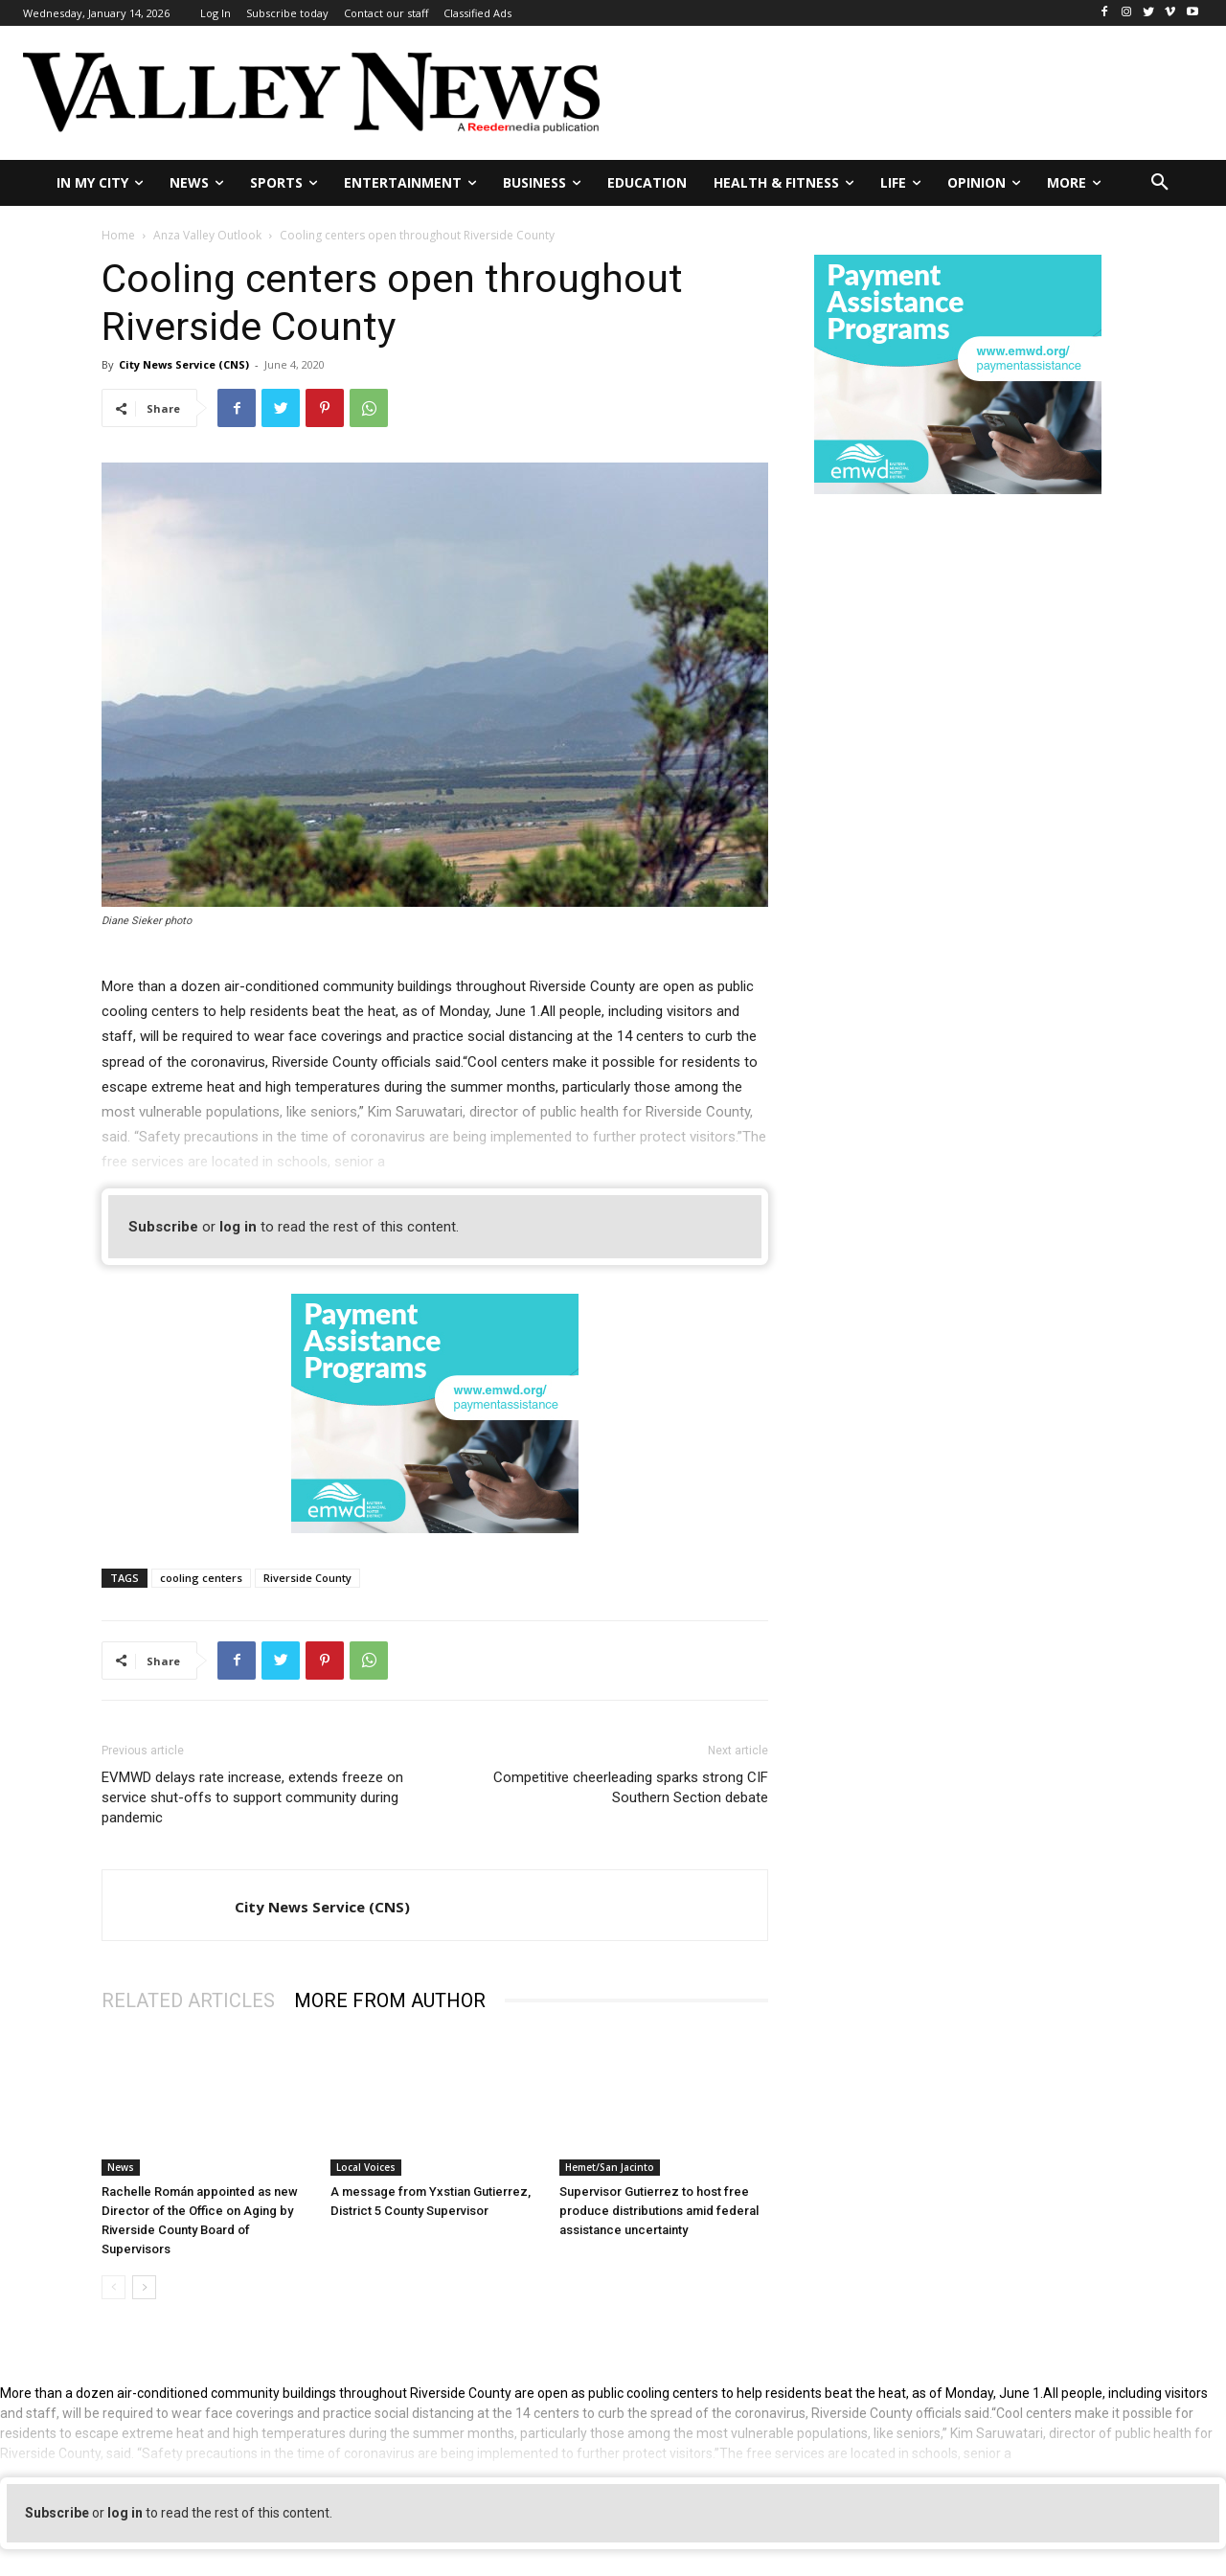  What do you see at coordinates (252, 1797) in the screenshot?
I see `EVMWD delays rate increase, extends freeze on service shut-offs to support community during pandemic` at bounding box center [252, 1797].